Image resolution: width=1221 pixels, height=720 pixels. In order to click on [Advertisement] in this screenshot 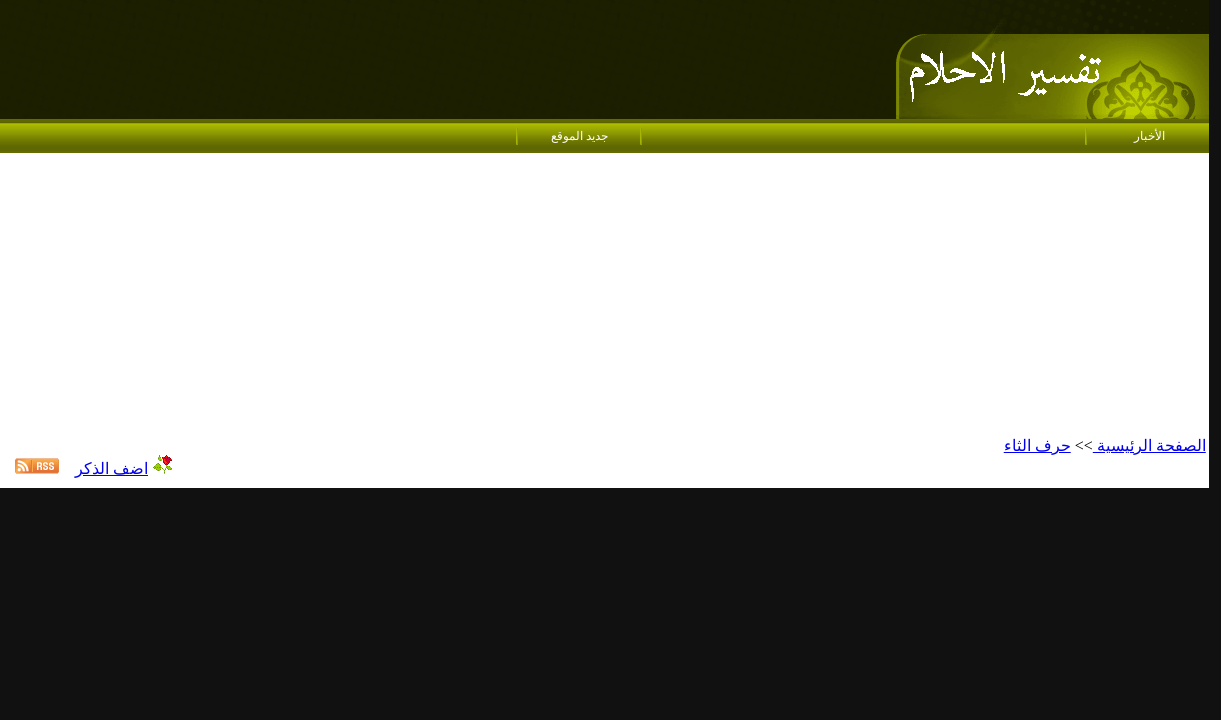, I will do `click(604, 296)`.